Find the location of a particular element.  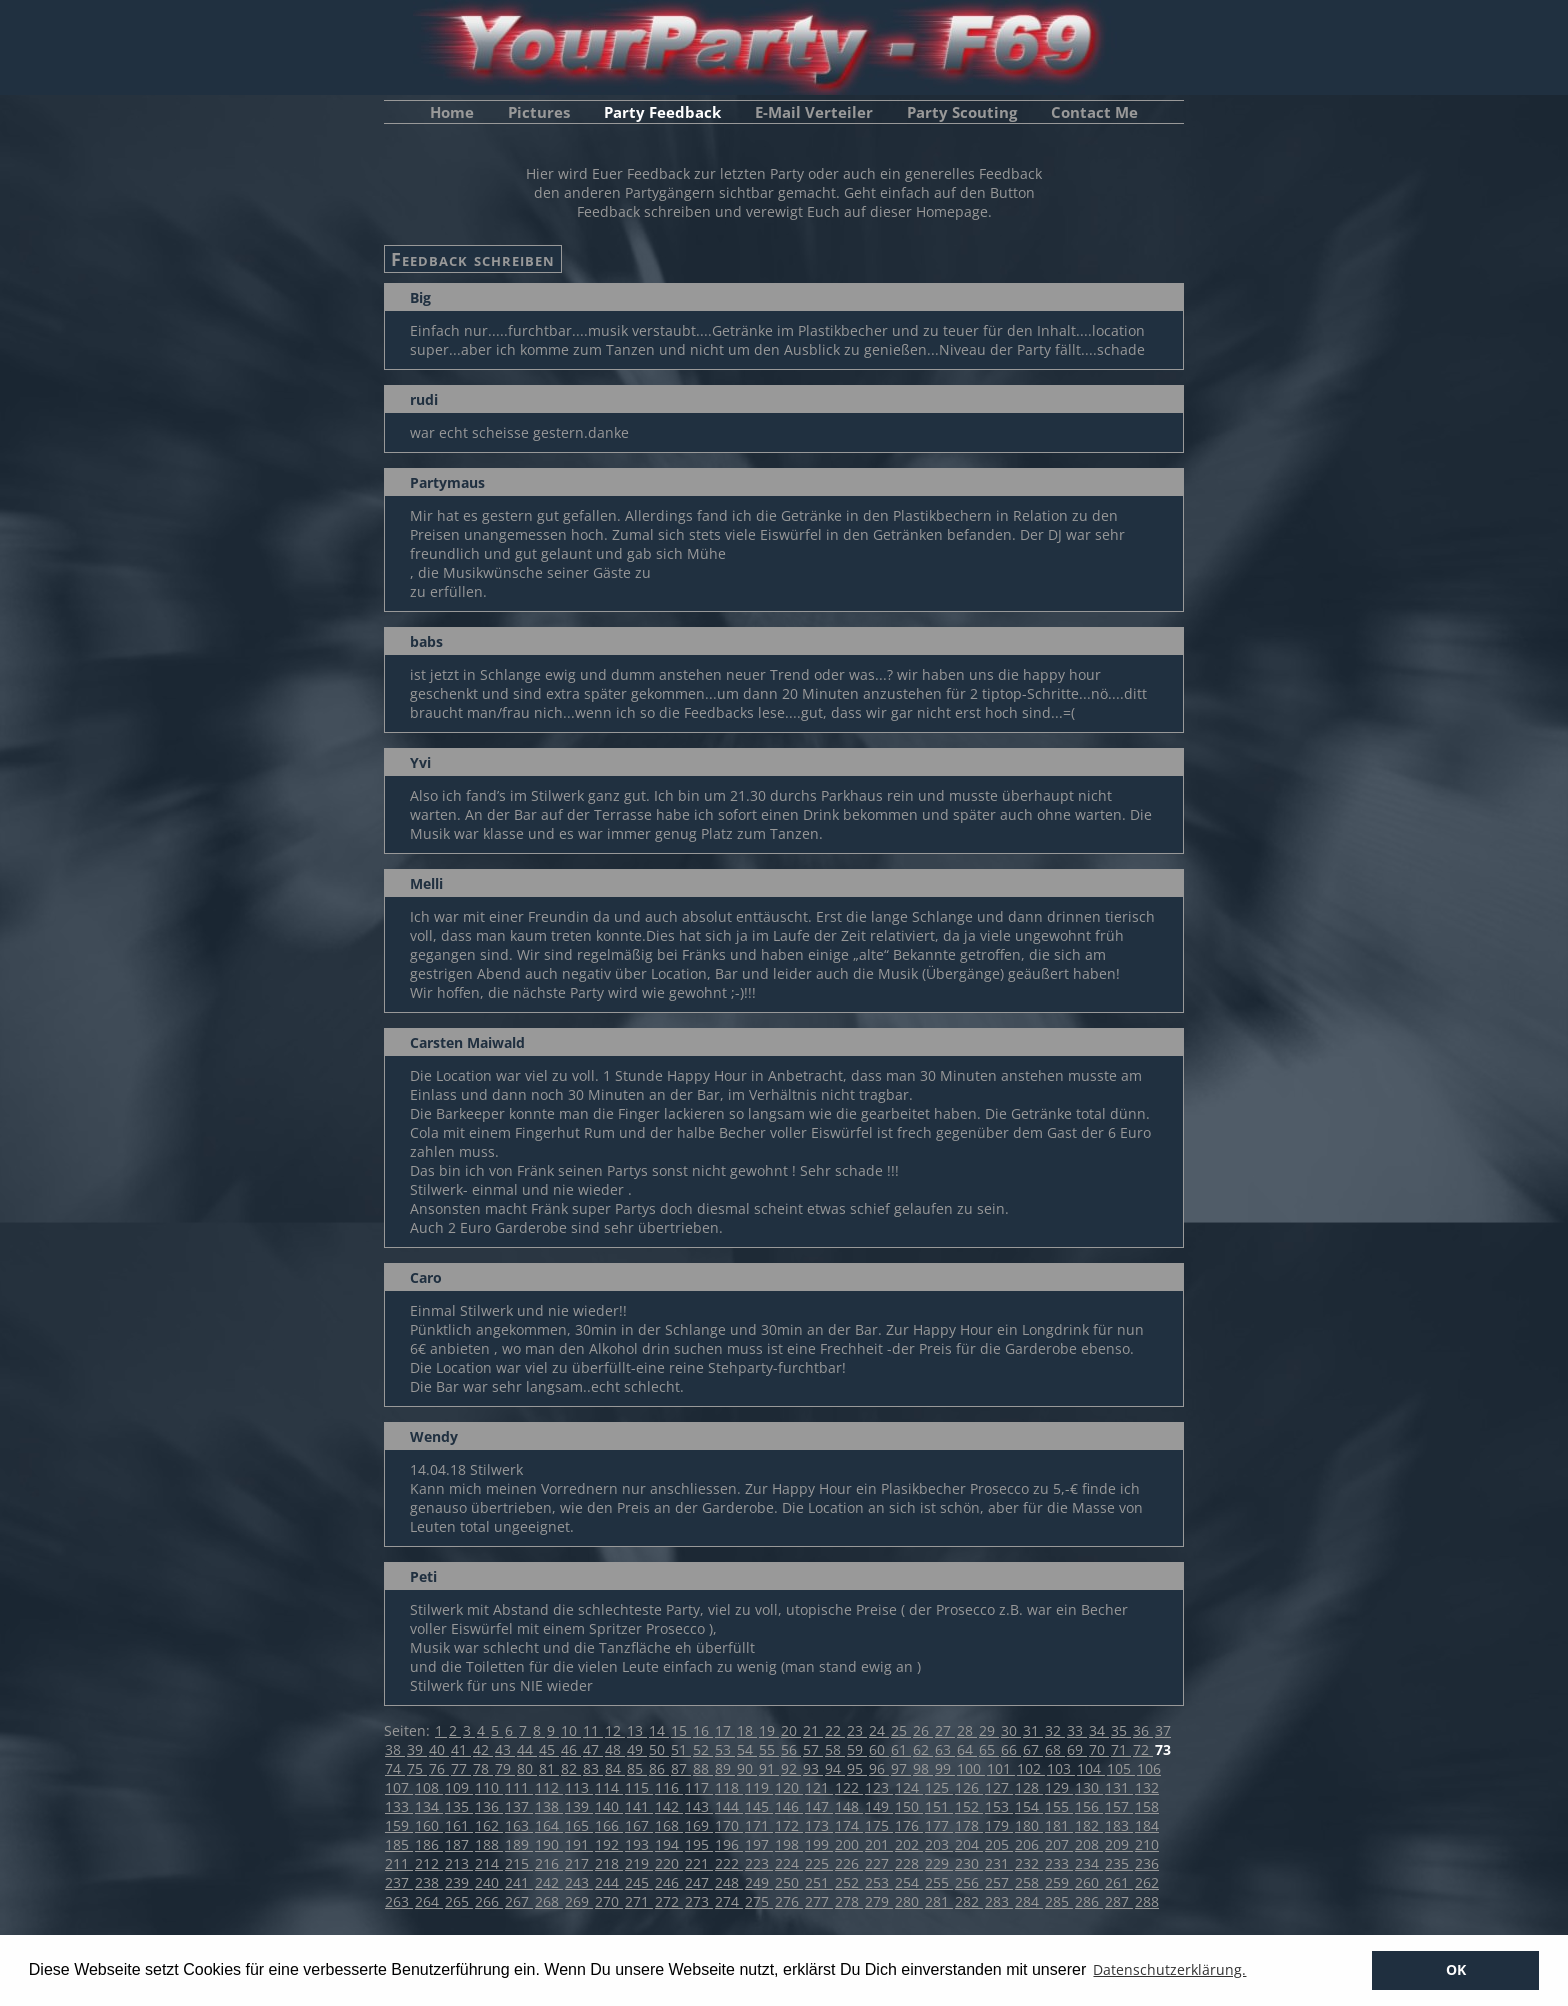

182 is located at coordinates (1089, 1825).